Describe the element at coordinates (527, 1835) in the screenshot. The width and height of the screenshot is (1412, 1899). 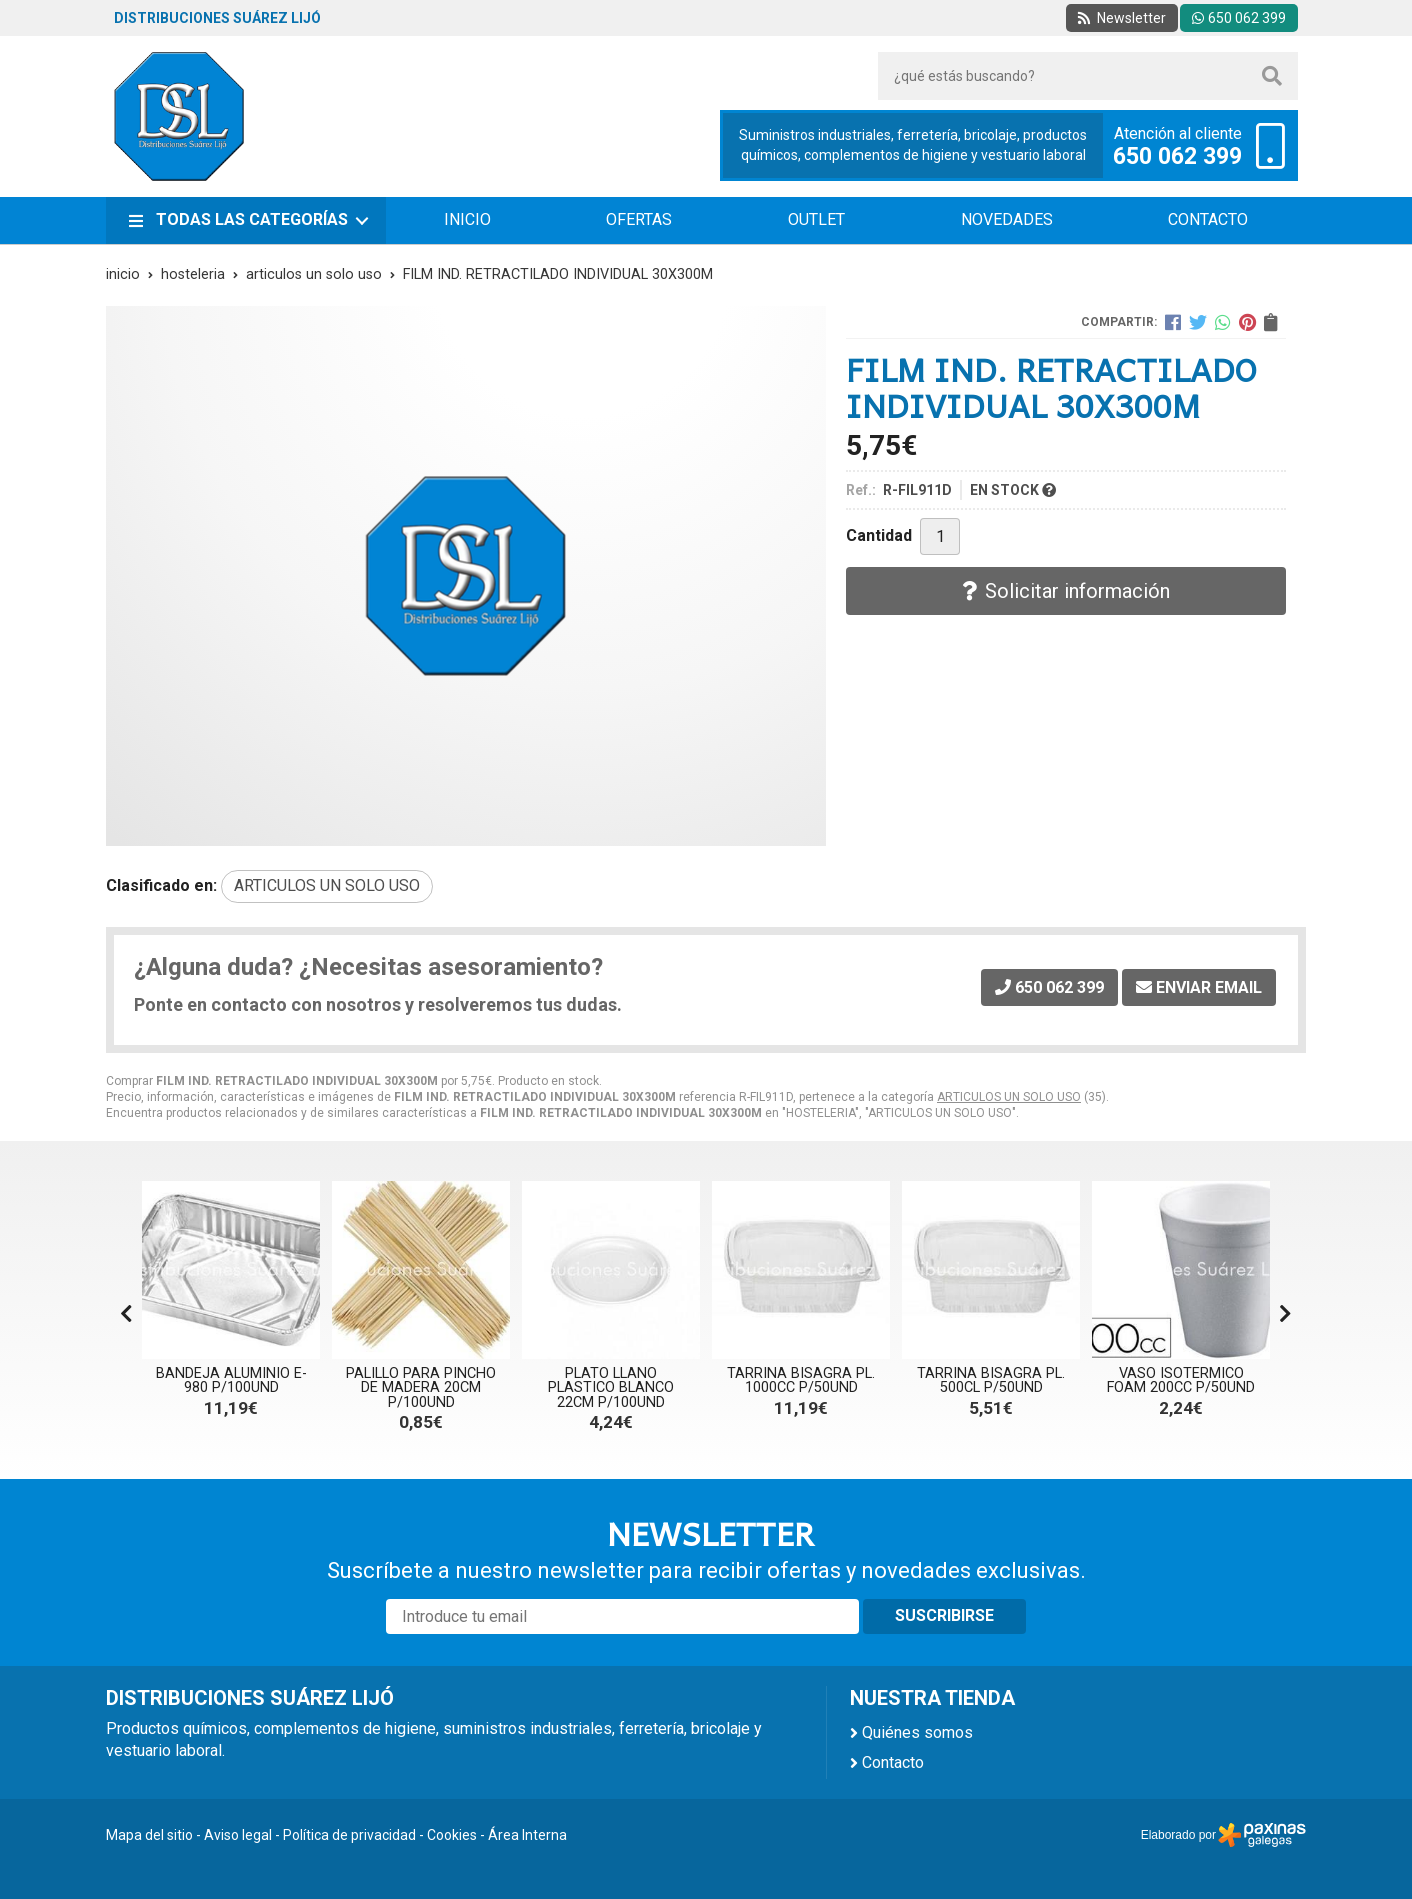
I see `Área Interna` at that location.